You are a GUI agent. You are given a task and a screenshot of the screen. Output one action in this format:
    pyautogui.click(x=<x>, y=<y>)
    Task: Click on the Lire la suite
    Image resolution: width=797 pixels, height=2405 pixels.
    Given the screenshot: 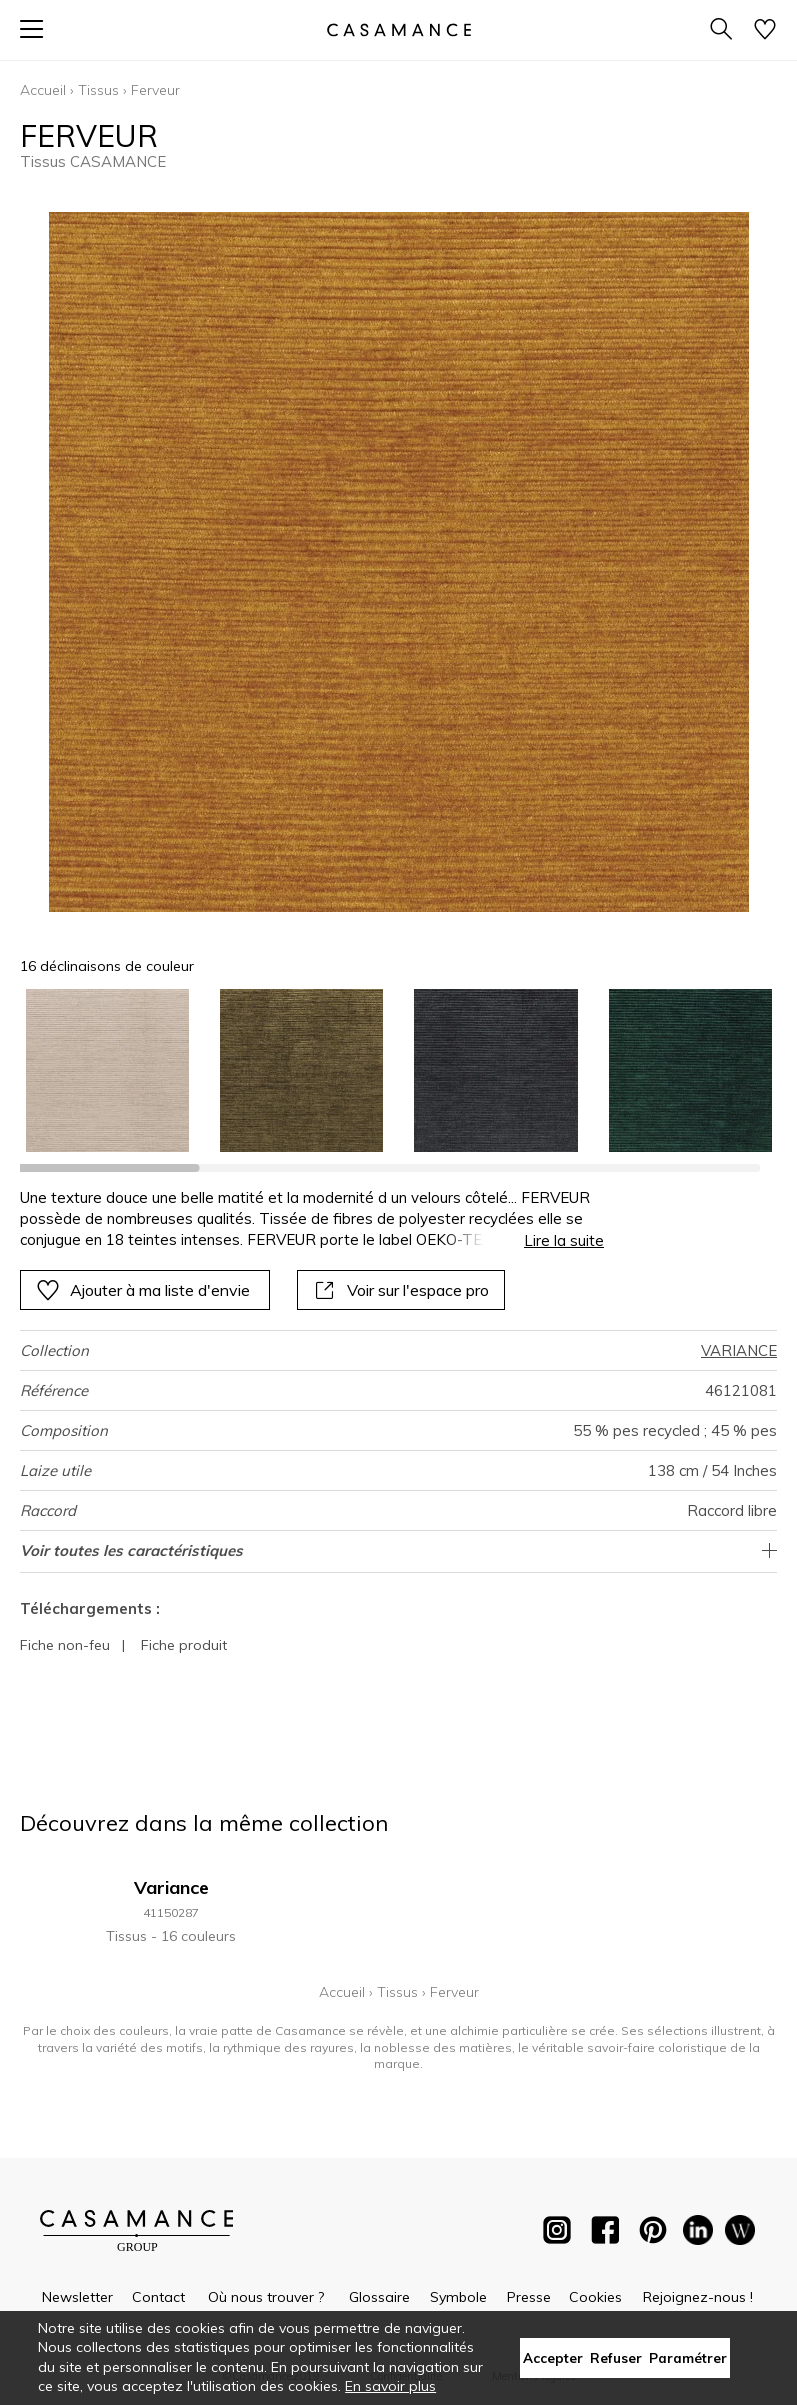 What is the action you would take?
    pyautogui.click(x=564, y=1240)
    